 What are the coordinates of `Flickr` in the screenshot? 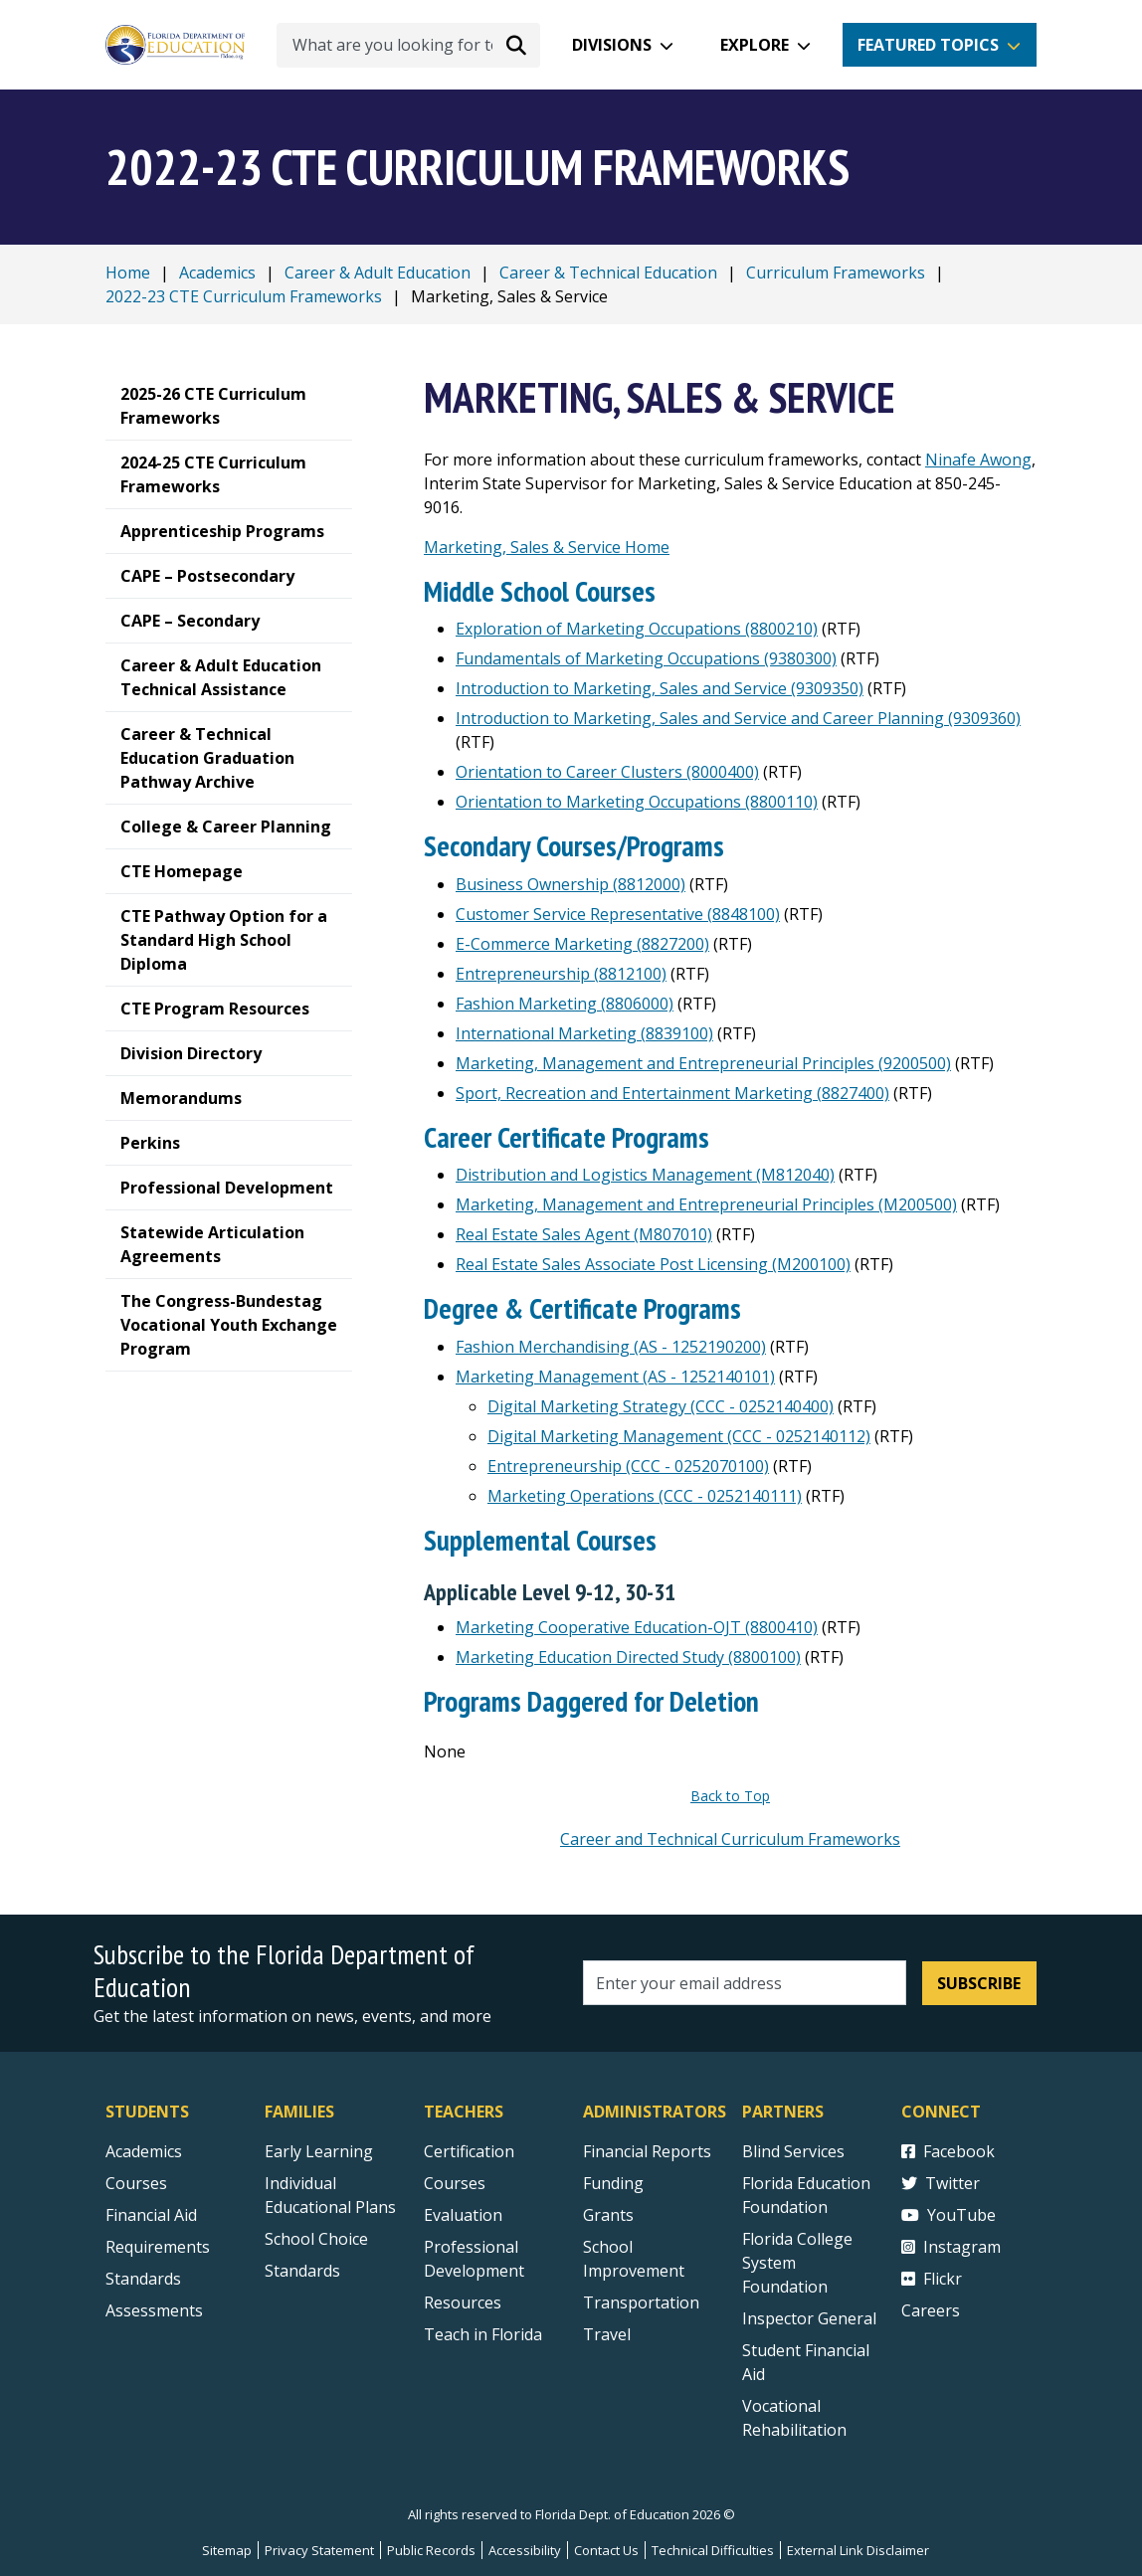 It's located at (931, 2279).